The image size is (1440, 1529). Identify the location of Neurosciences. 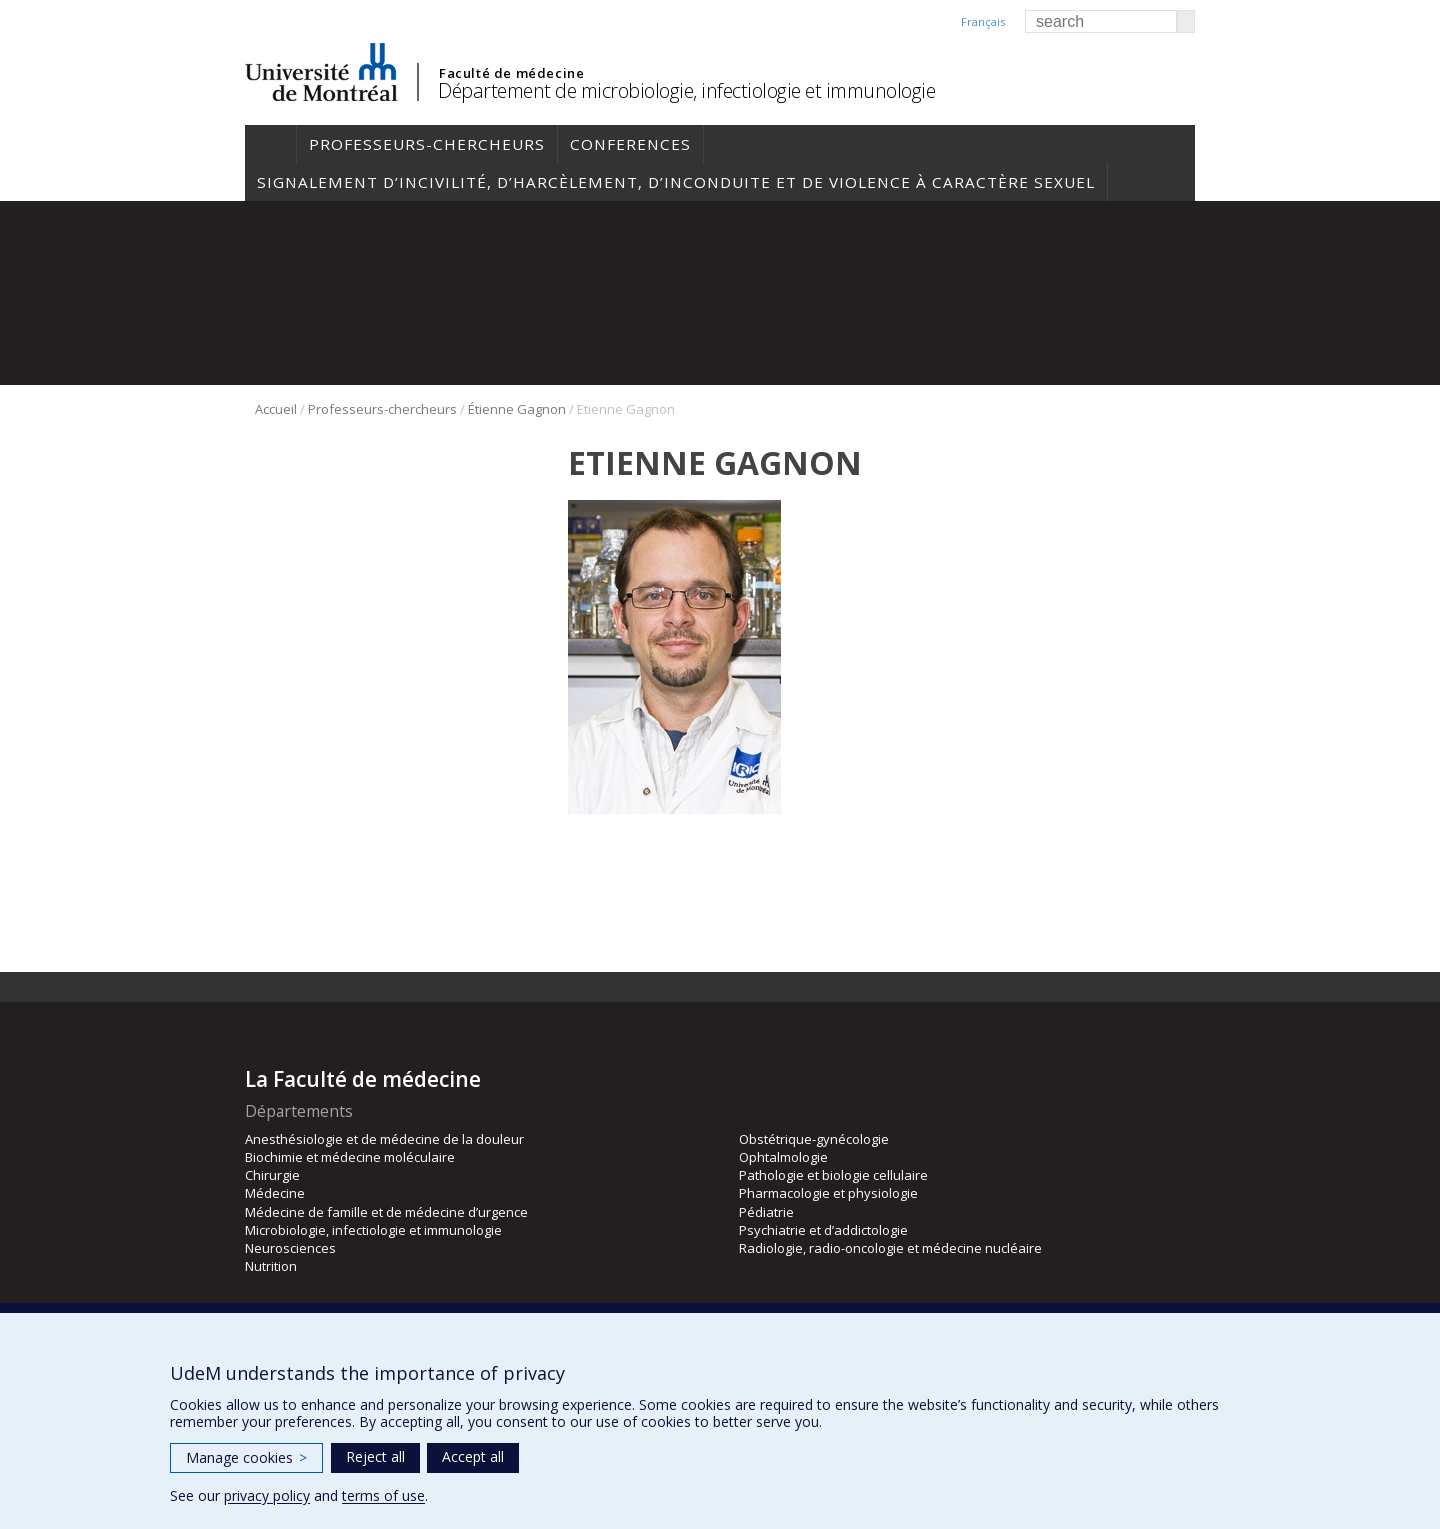
(290, 1248).